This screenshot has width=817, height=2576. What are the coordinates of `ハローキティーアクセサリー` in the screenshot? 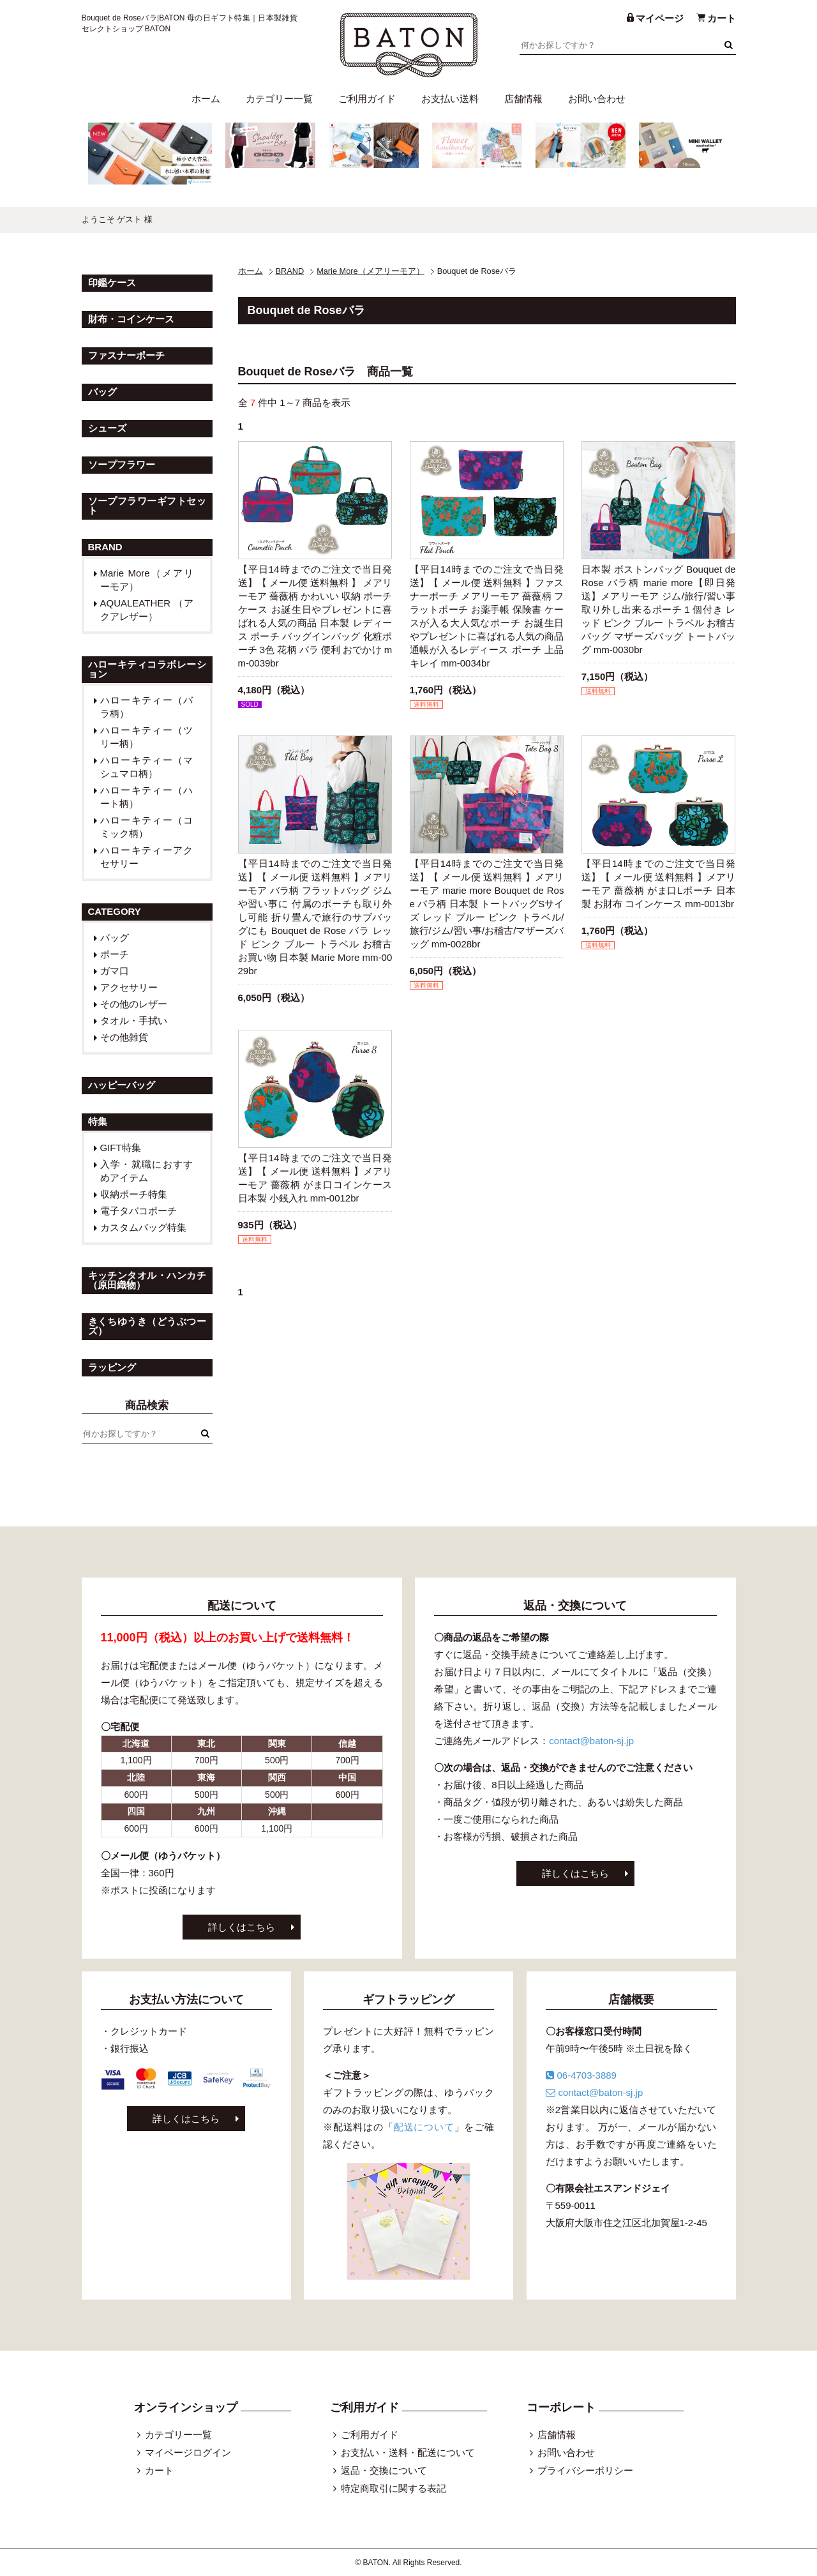 It's located at (147, 857).